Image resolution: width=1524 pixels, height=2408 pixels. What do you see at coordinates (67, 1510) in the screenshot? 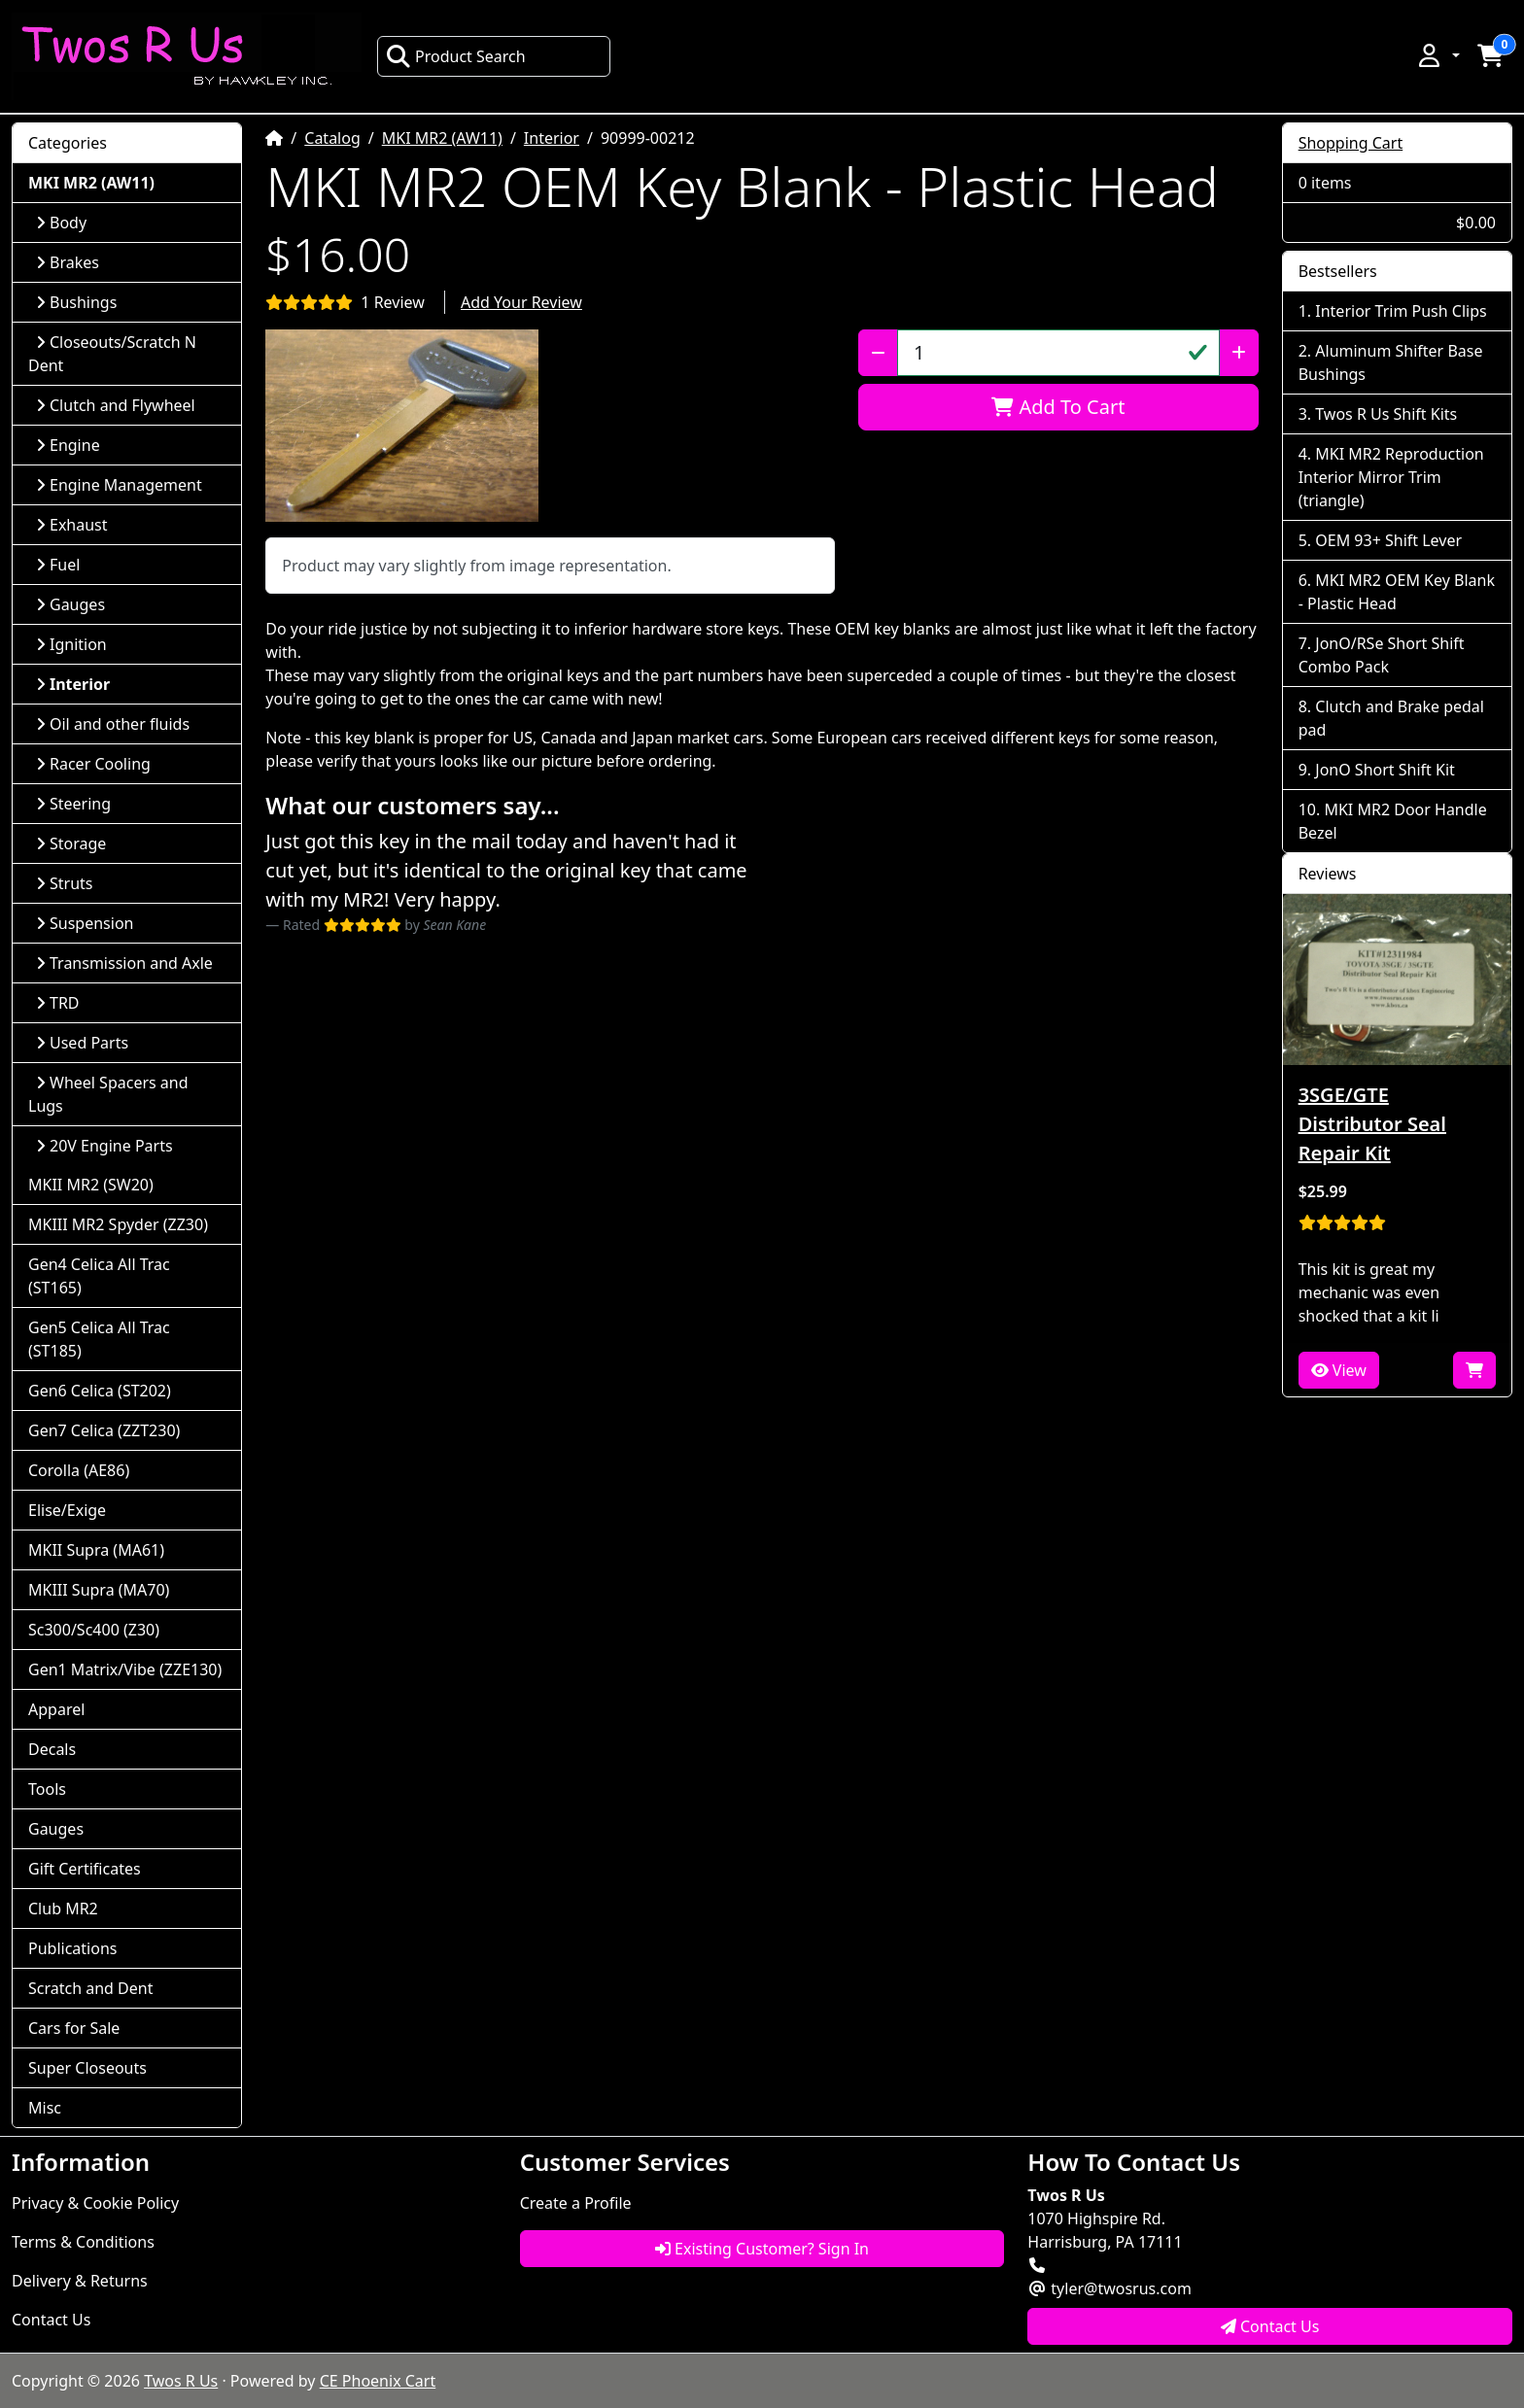
I see `Elise/Exige` at bounding box center [67, 1510].